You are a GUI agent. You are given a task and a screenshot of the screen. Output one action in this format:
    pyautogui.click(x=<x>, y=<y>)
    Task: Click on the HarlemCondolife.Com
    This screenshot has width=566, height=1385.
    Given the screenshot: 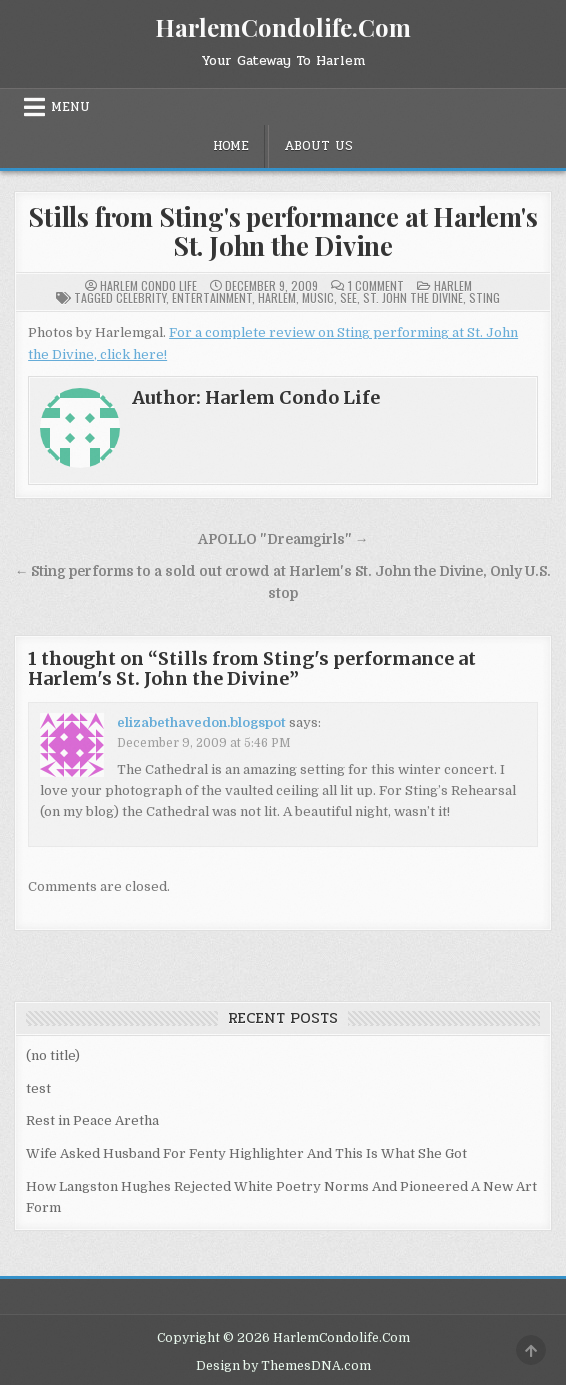 What is the action you would take?
    pyautogui.click(x=283, y=27)
    